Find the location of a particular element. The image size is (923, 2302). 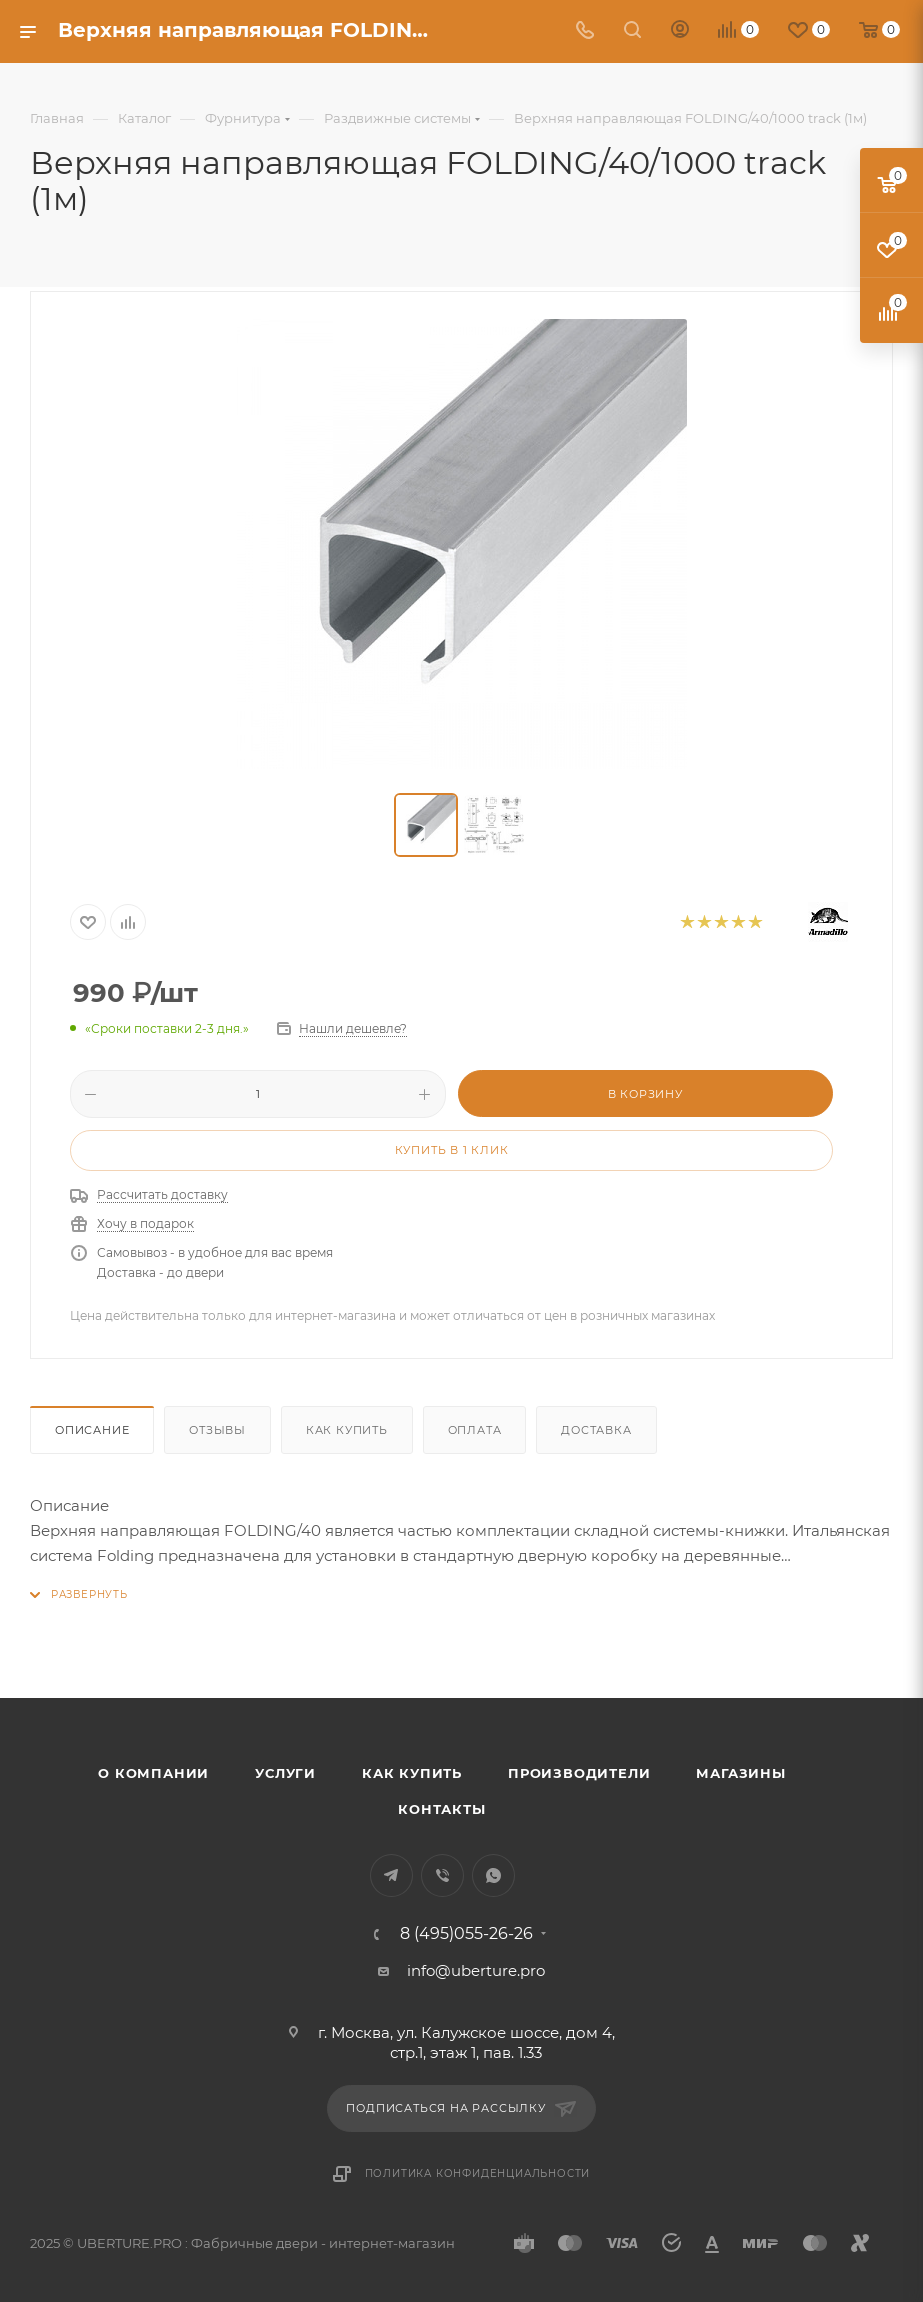

Контакты is located at coordinates (441, 1809).